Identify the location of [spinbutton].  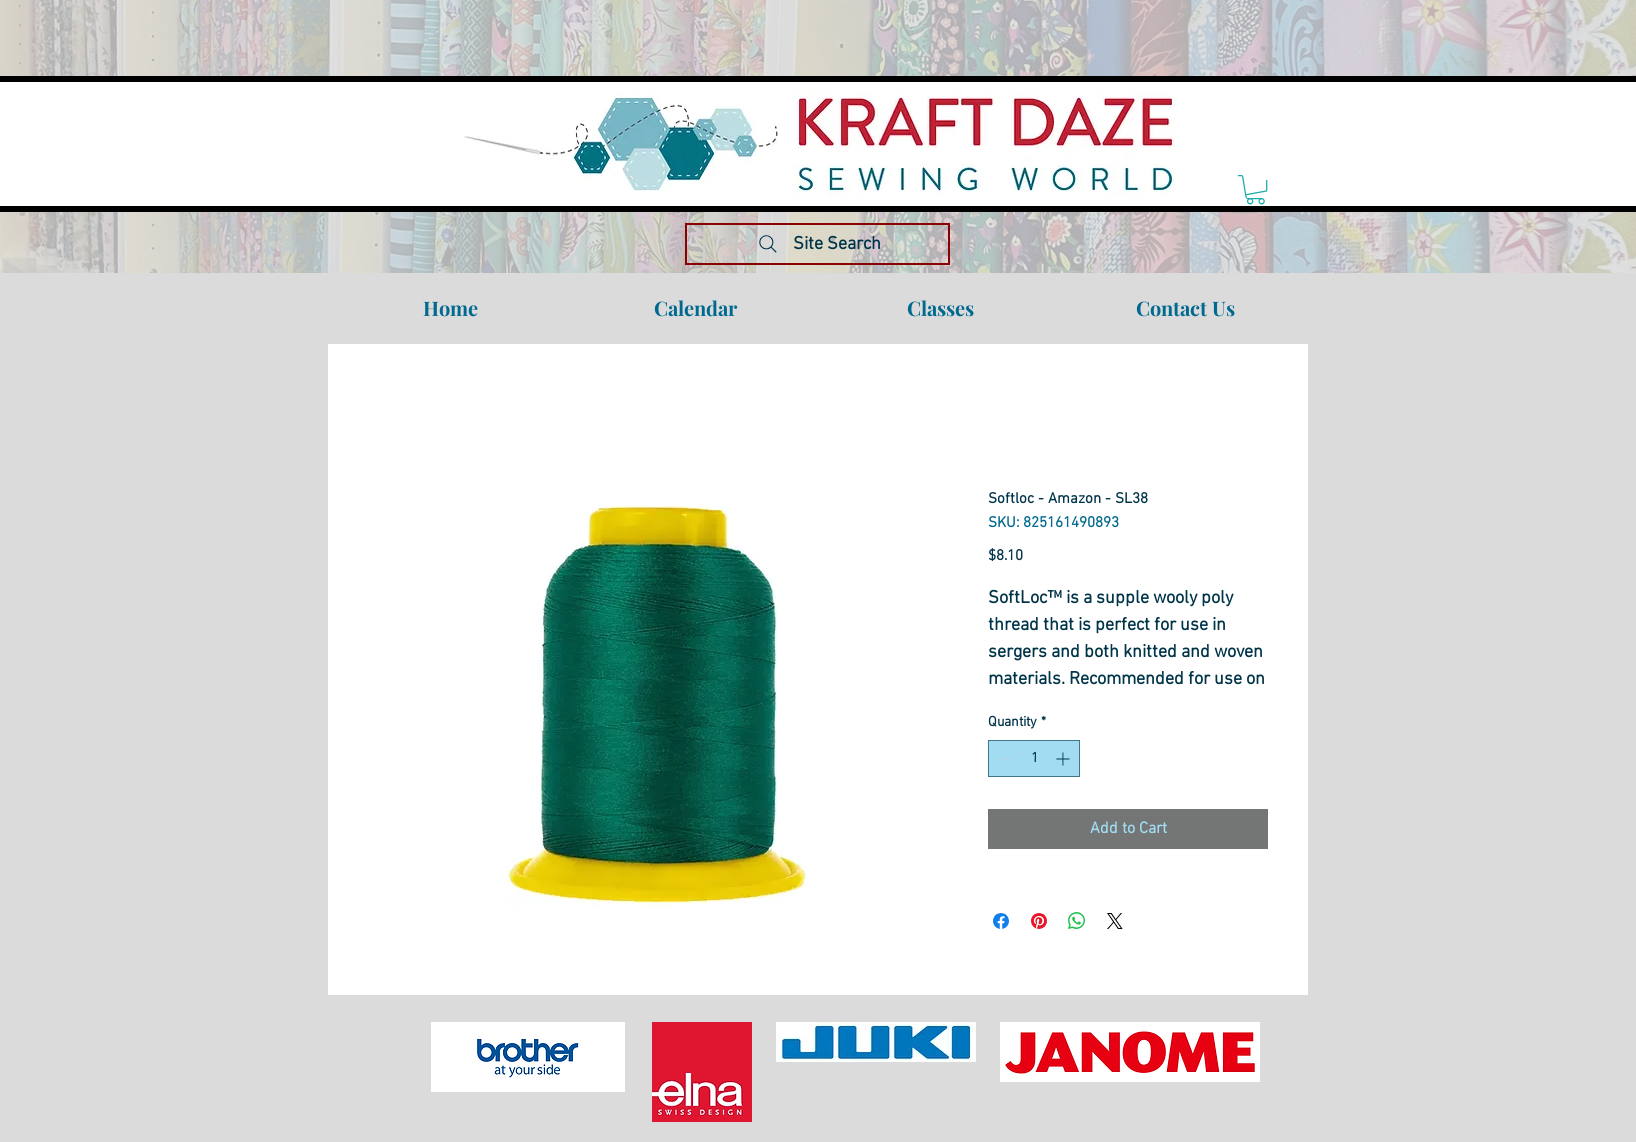
(1034, 758).